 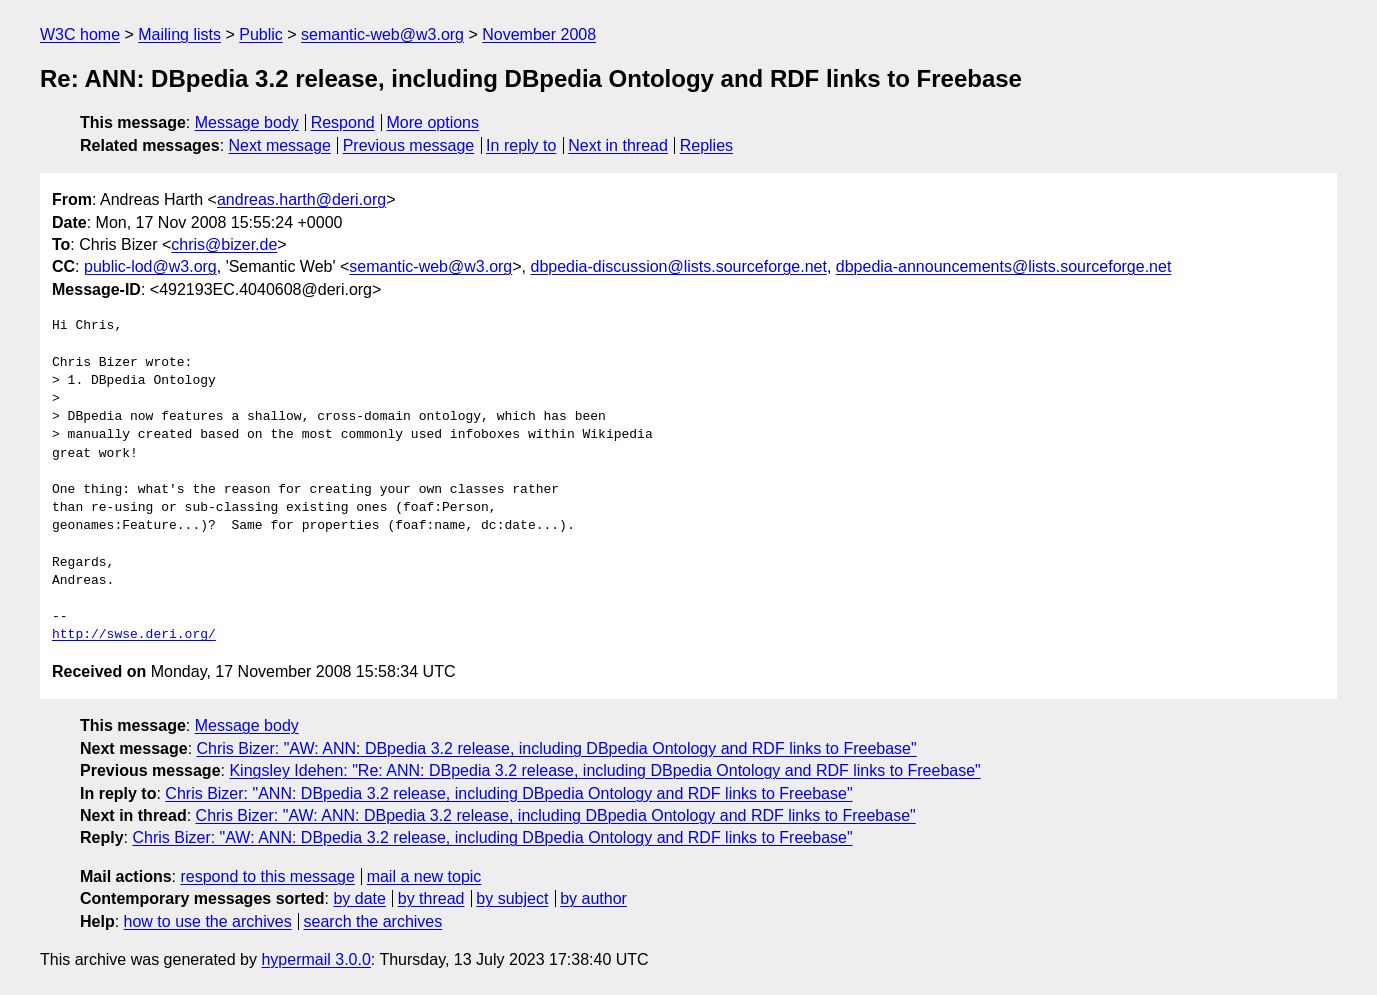 What do you see at coordinates (409, 145) in the screenshot?
I see `Previous message` at bounding box center [409, 145].